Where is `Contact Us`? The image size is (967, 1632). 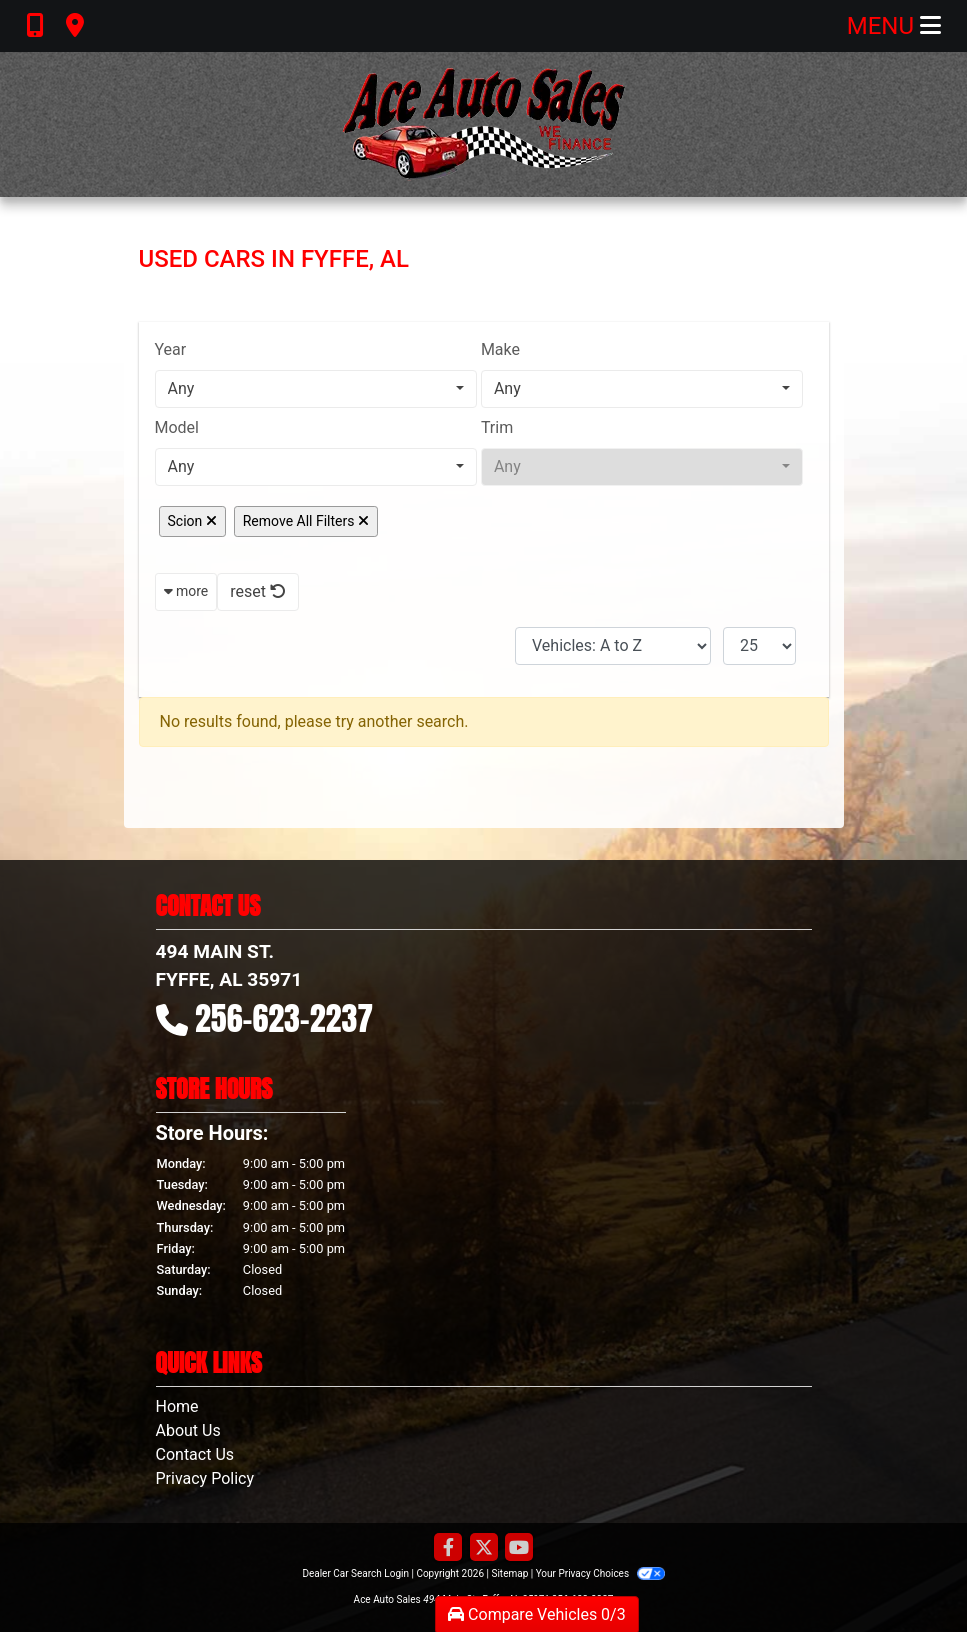 Contact Us is located at coordinates (195, 1454).